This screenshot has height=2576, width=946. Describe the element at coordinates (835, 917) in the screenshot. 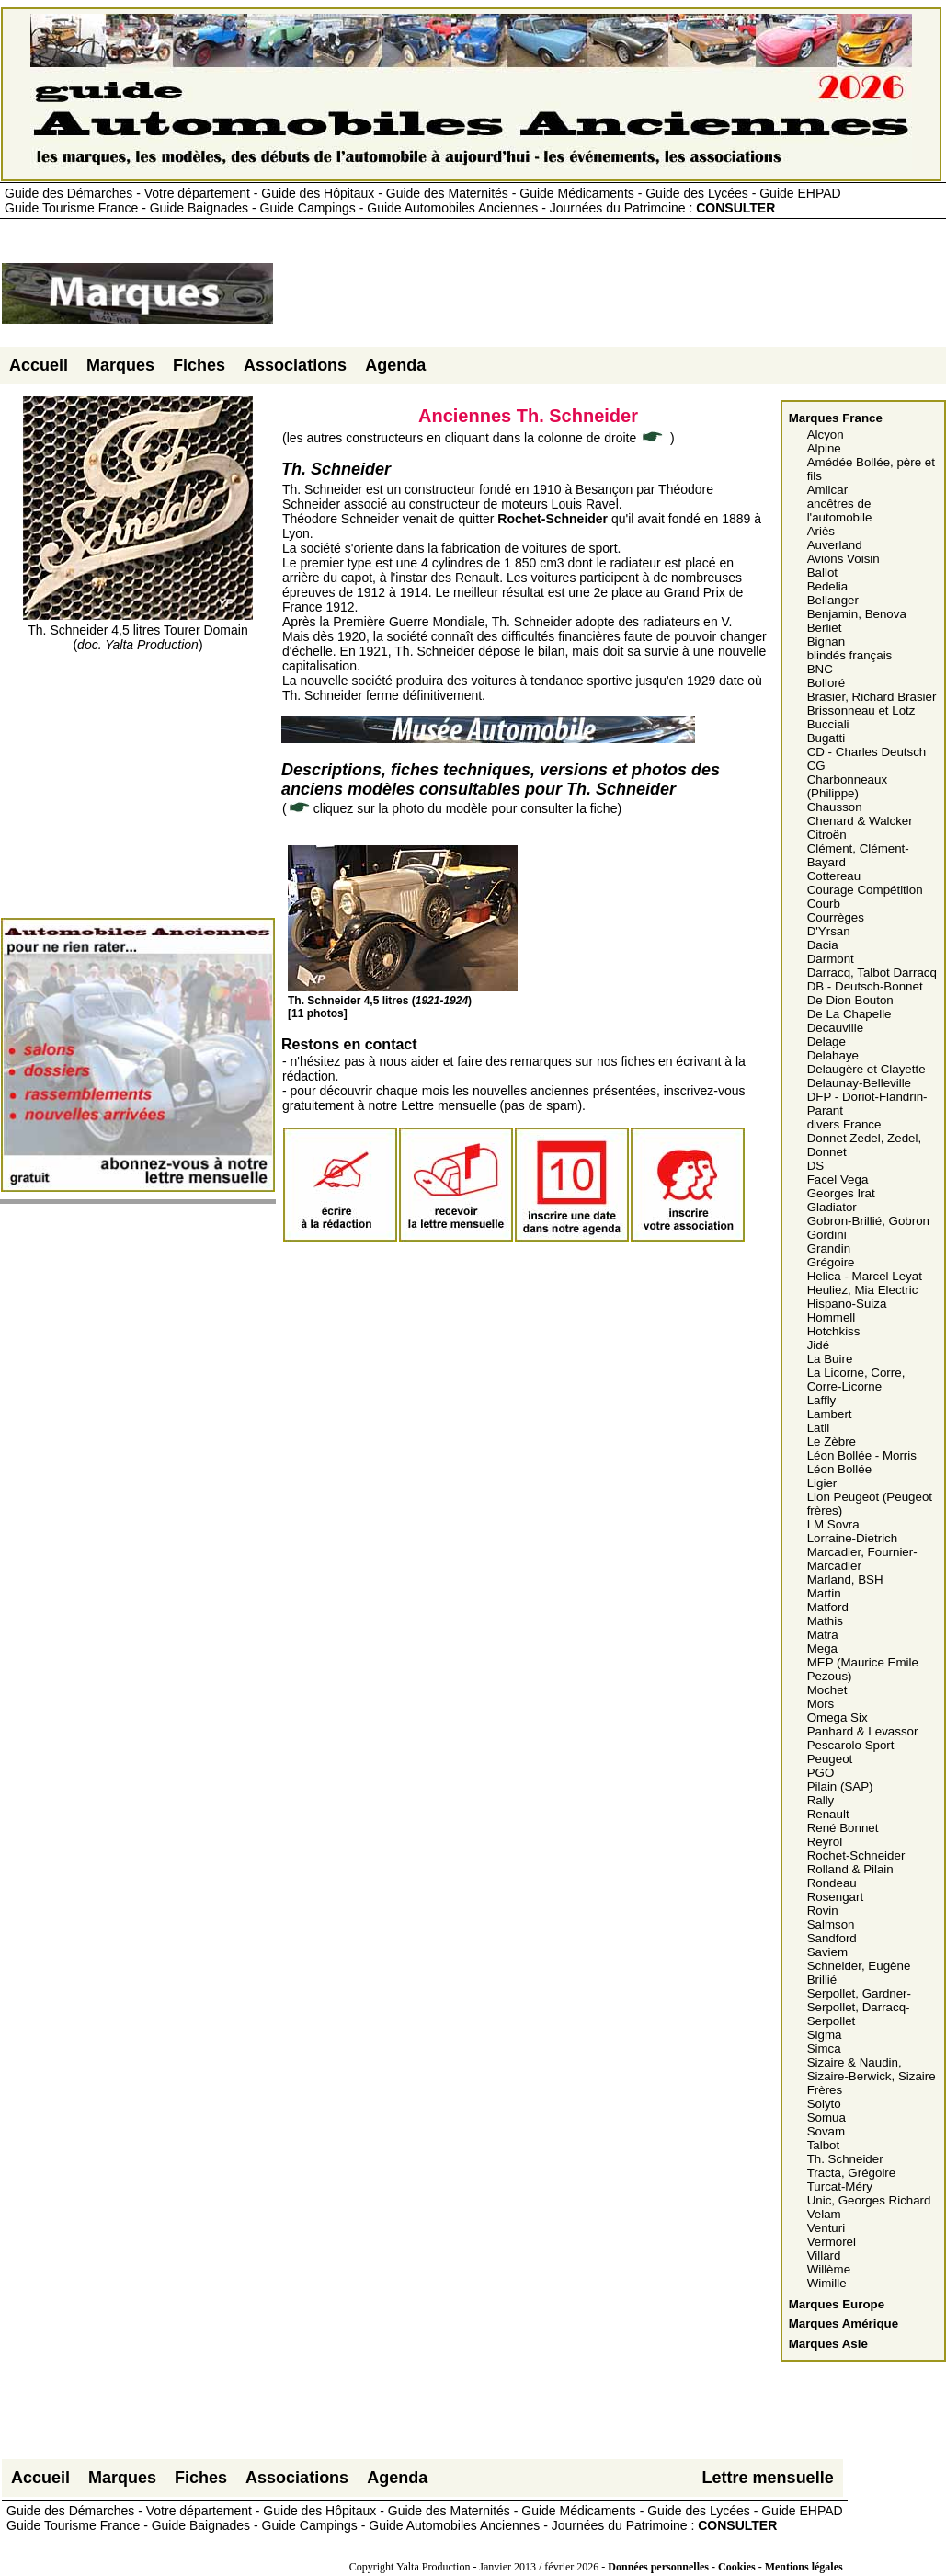

I see `Courrèges` at that location.